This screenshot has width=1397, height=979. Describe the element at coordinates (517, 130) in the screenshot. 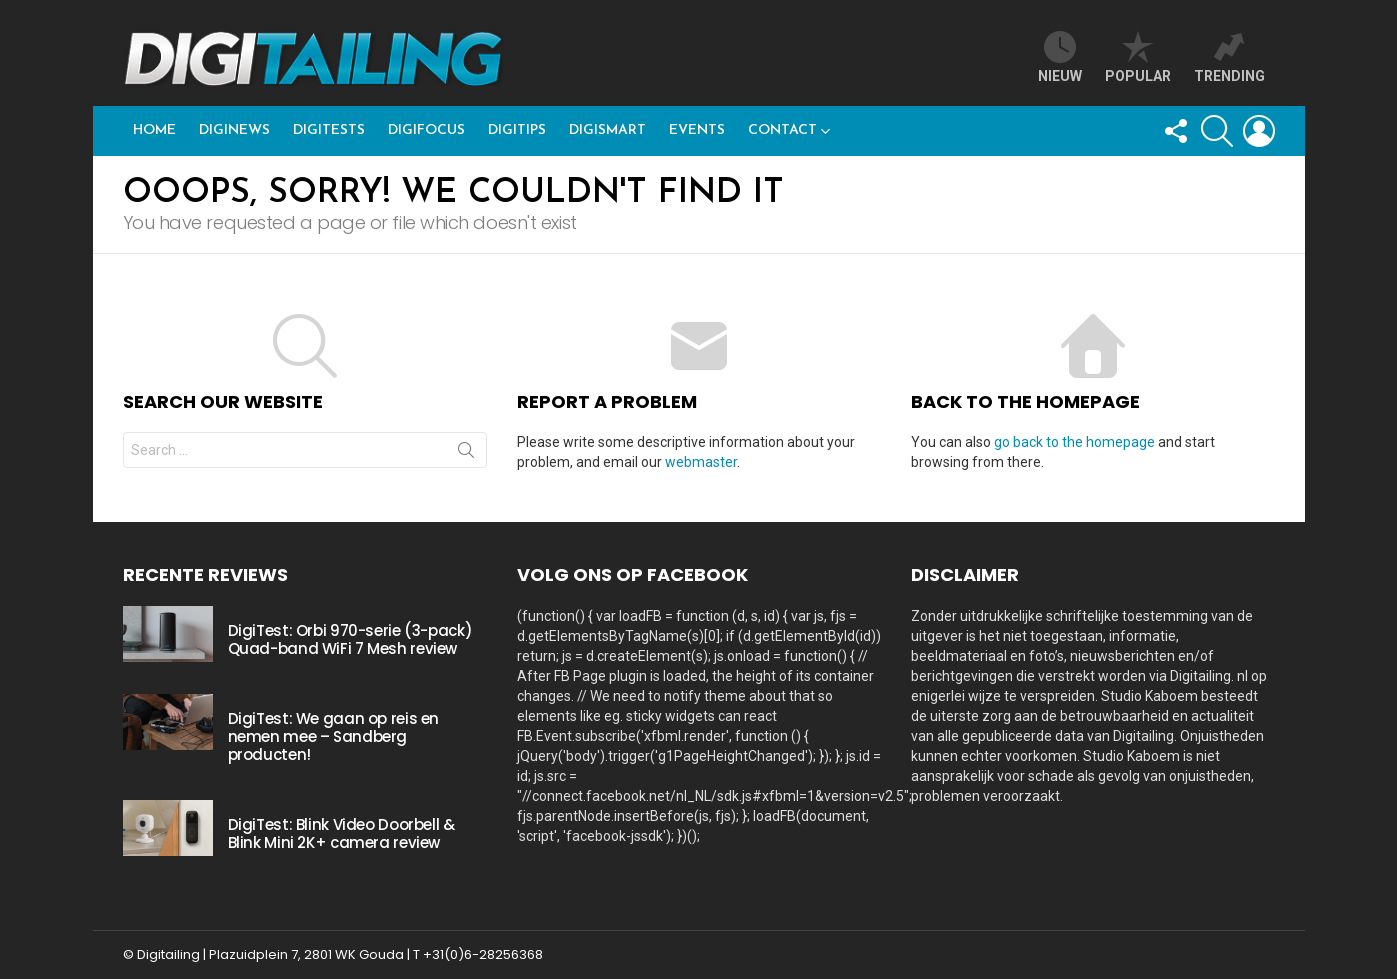

I see `DigiTips` at that location.